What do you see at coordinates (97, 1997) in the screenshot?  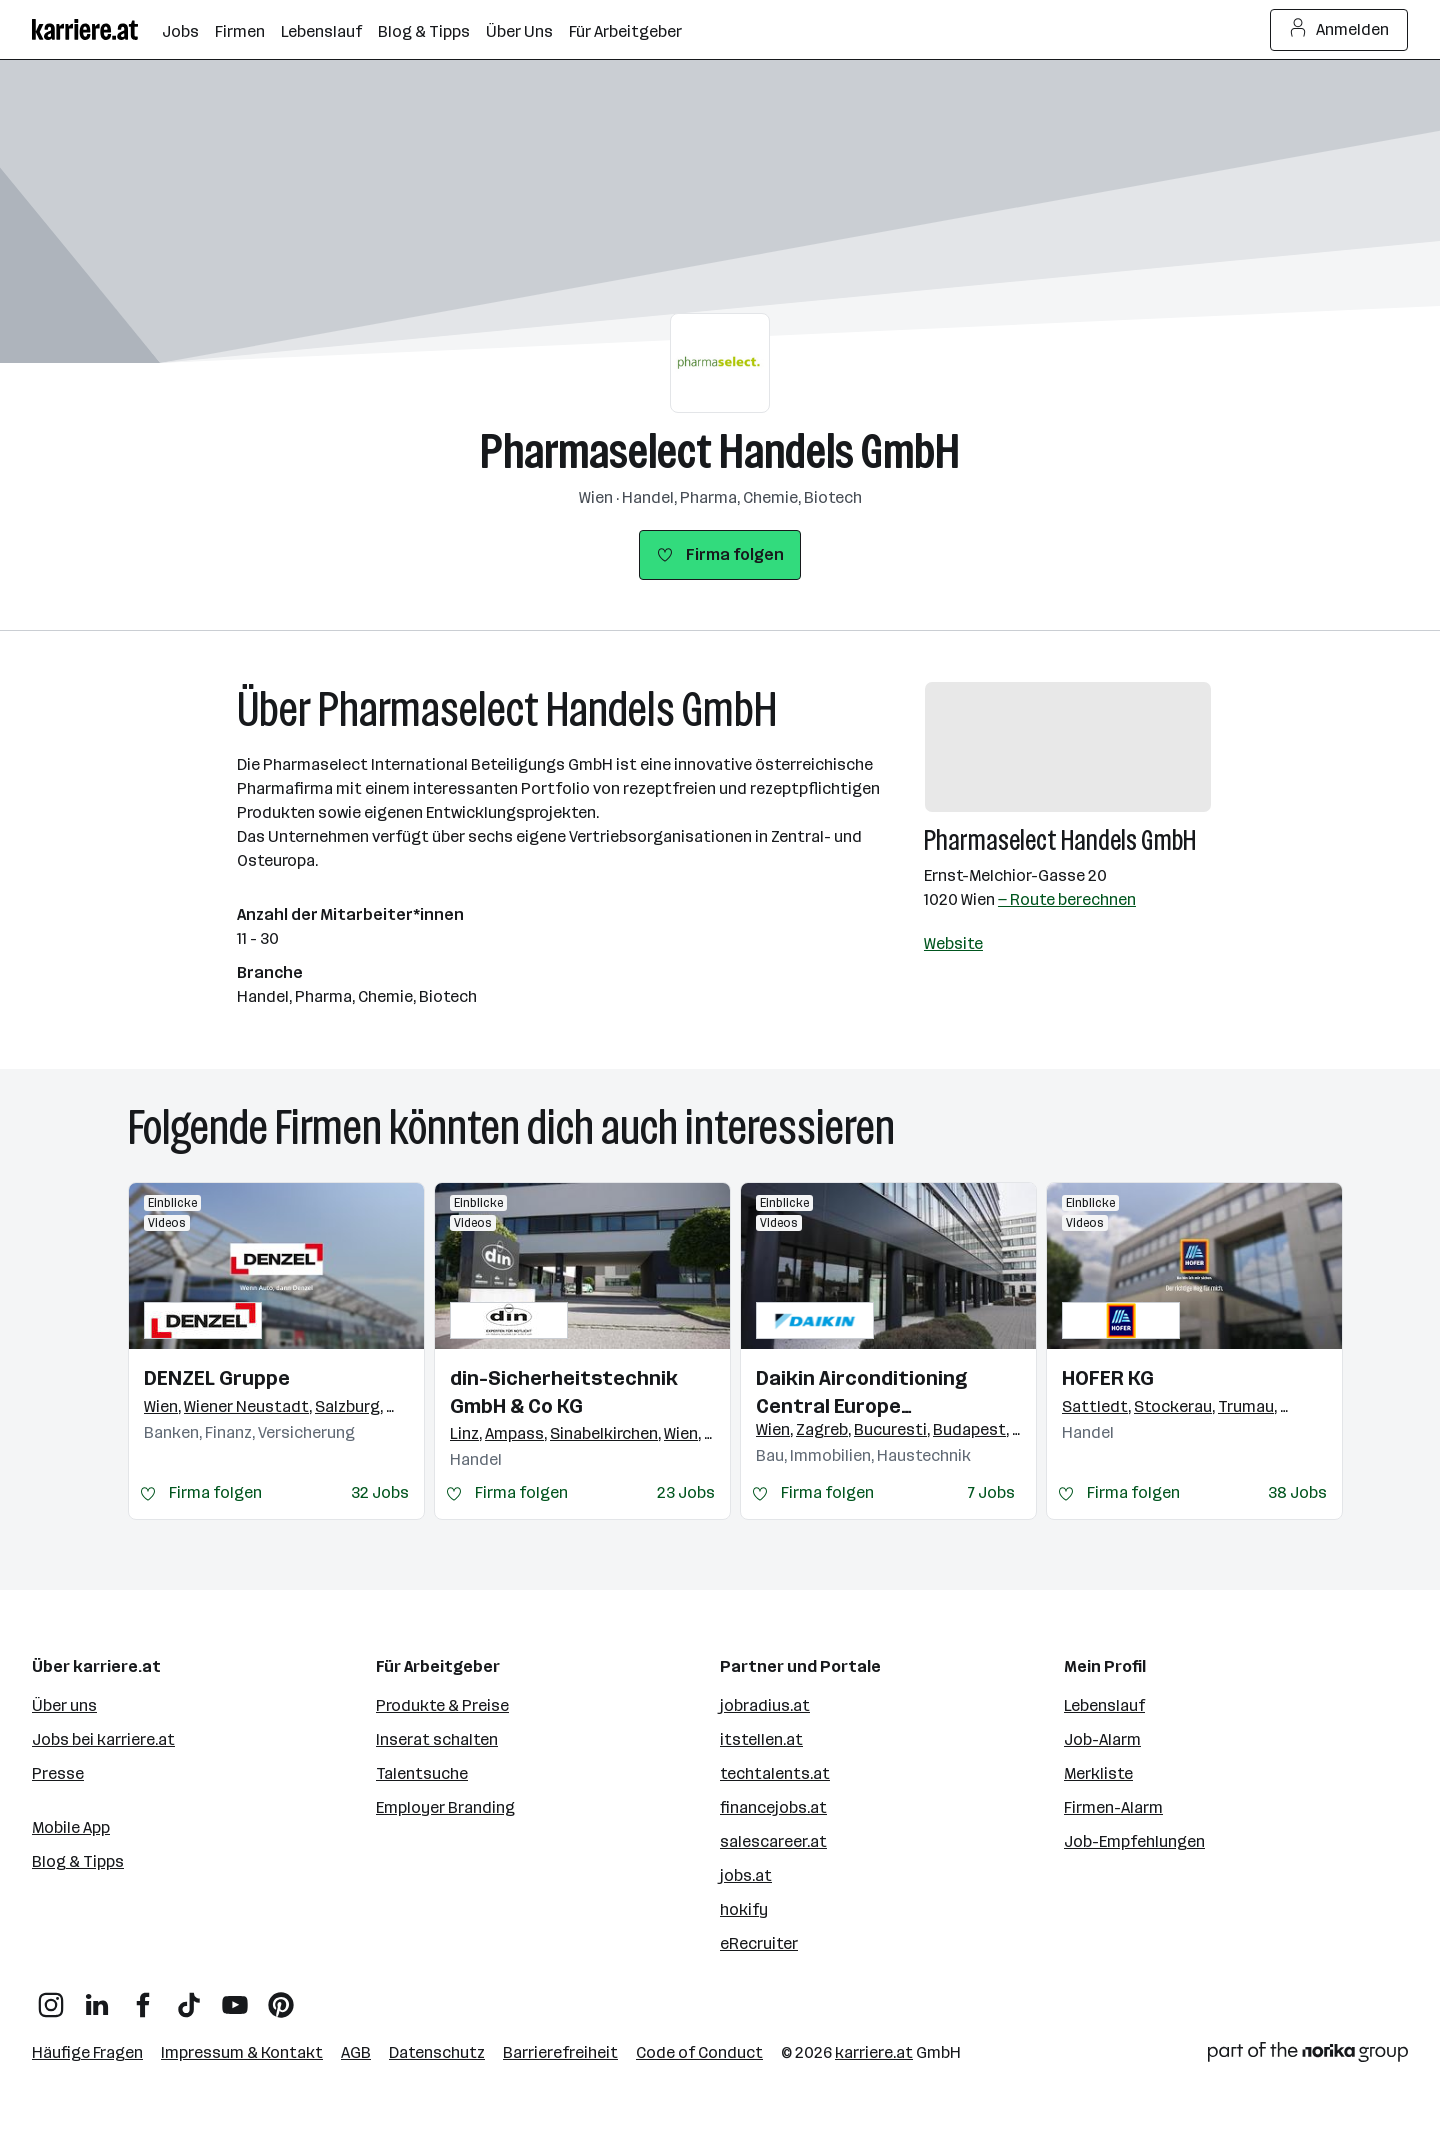 I see `[LinkedIn]` at bounding box center [97, 1997].